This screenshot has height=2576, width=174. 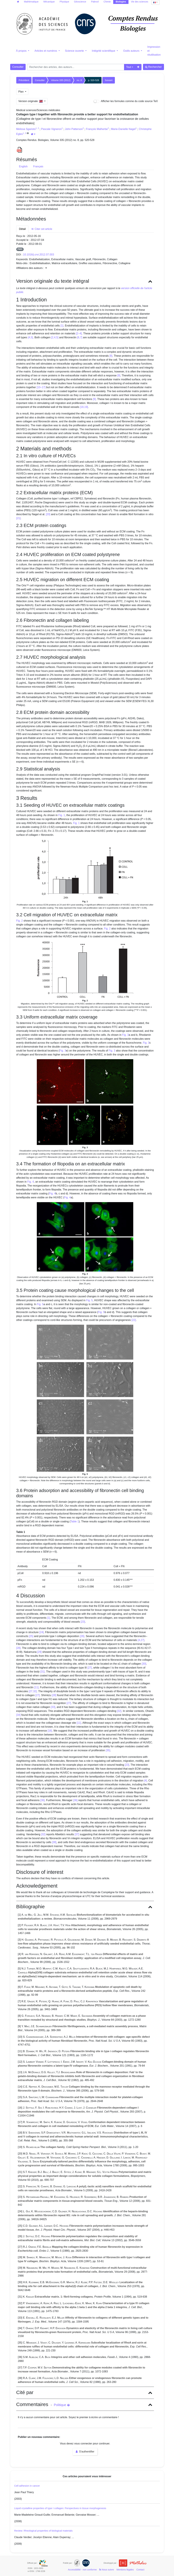 I want to click on [4,5], so click(x=30, y=337).